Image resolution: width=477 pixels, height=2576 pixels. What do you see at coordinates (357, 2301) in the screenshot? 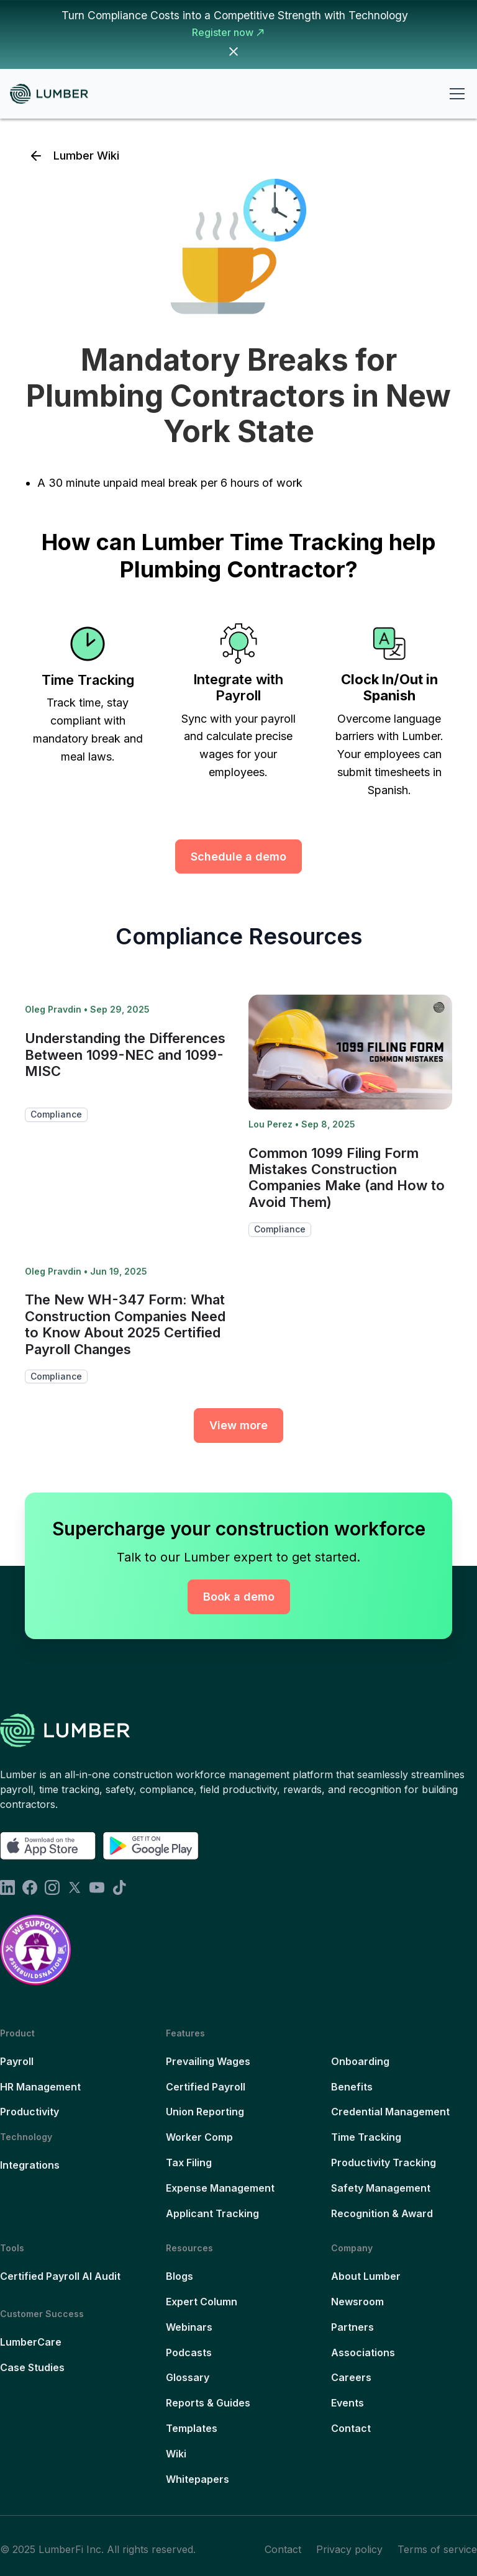
I see `Newsroom` at bounding box center [357, 2301].